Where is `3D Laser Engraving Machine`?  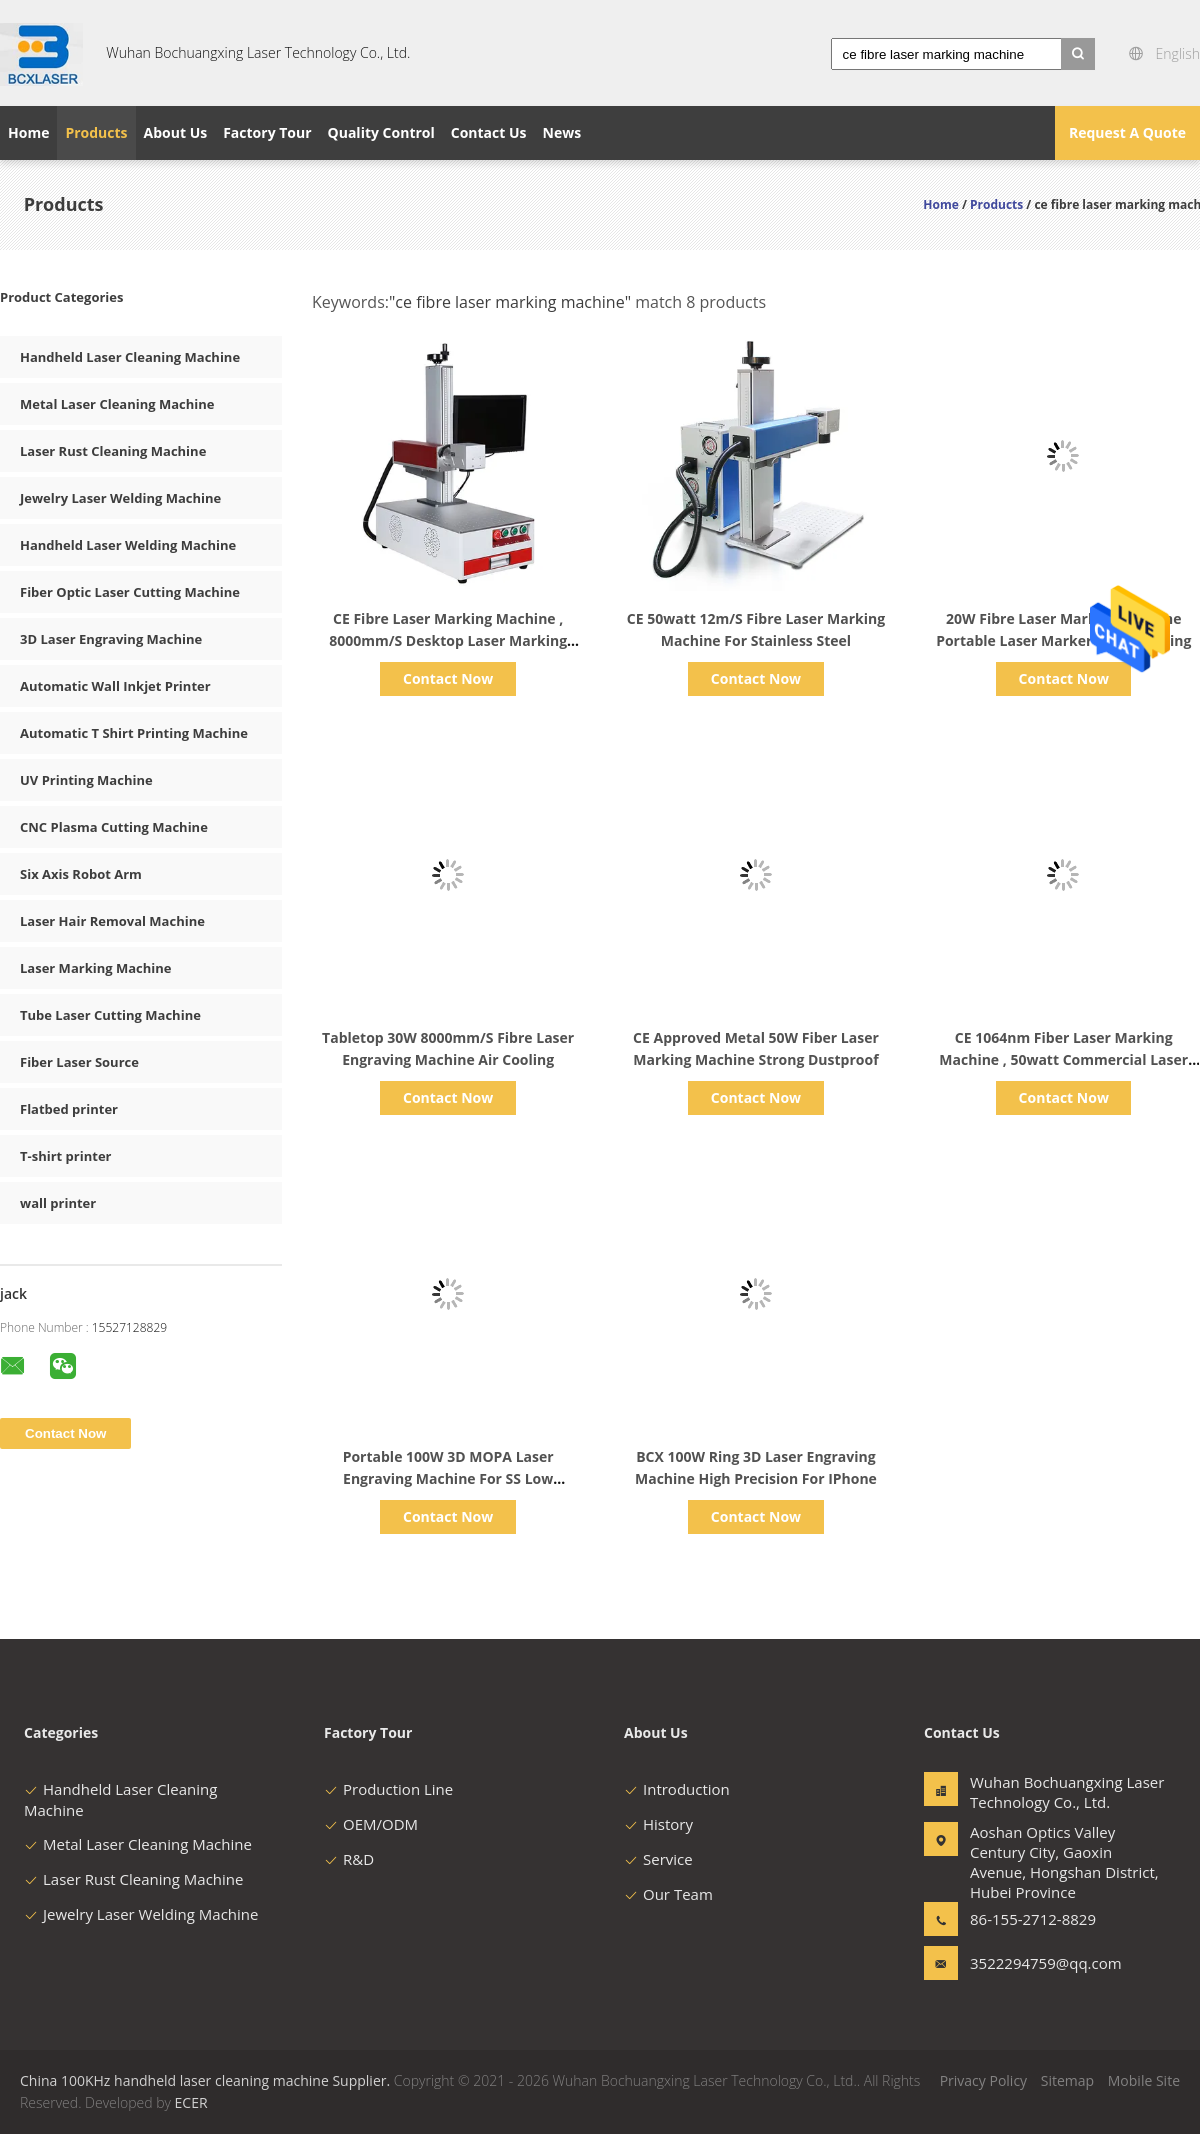 3D Laser Engraving Machine is located at coordinates (111, 639).